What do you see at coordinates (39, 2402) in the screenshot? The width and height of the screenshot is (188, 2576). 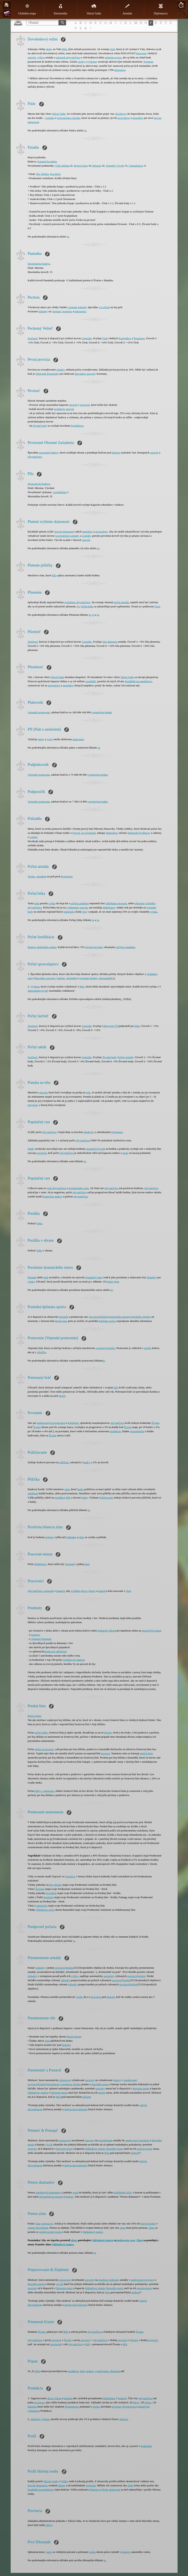 I see `provincia` at bounding box center [39, 2402].